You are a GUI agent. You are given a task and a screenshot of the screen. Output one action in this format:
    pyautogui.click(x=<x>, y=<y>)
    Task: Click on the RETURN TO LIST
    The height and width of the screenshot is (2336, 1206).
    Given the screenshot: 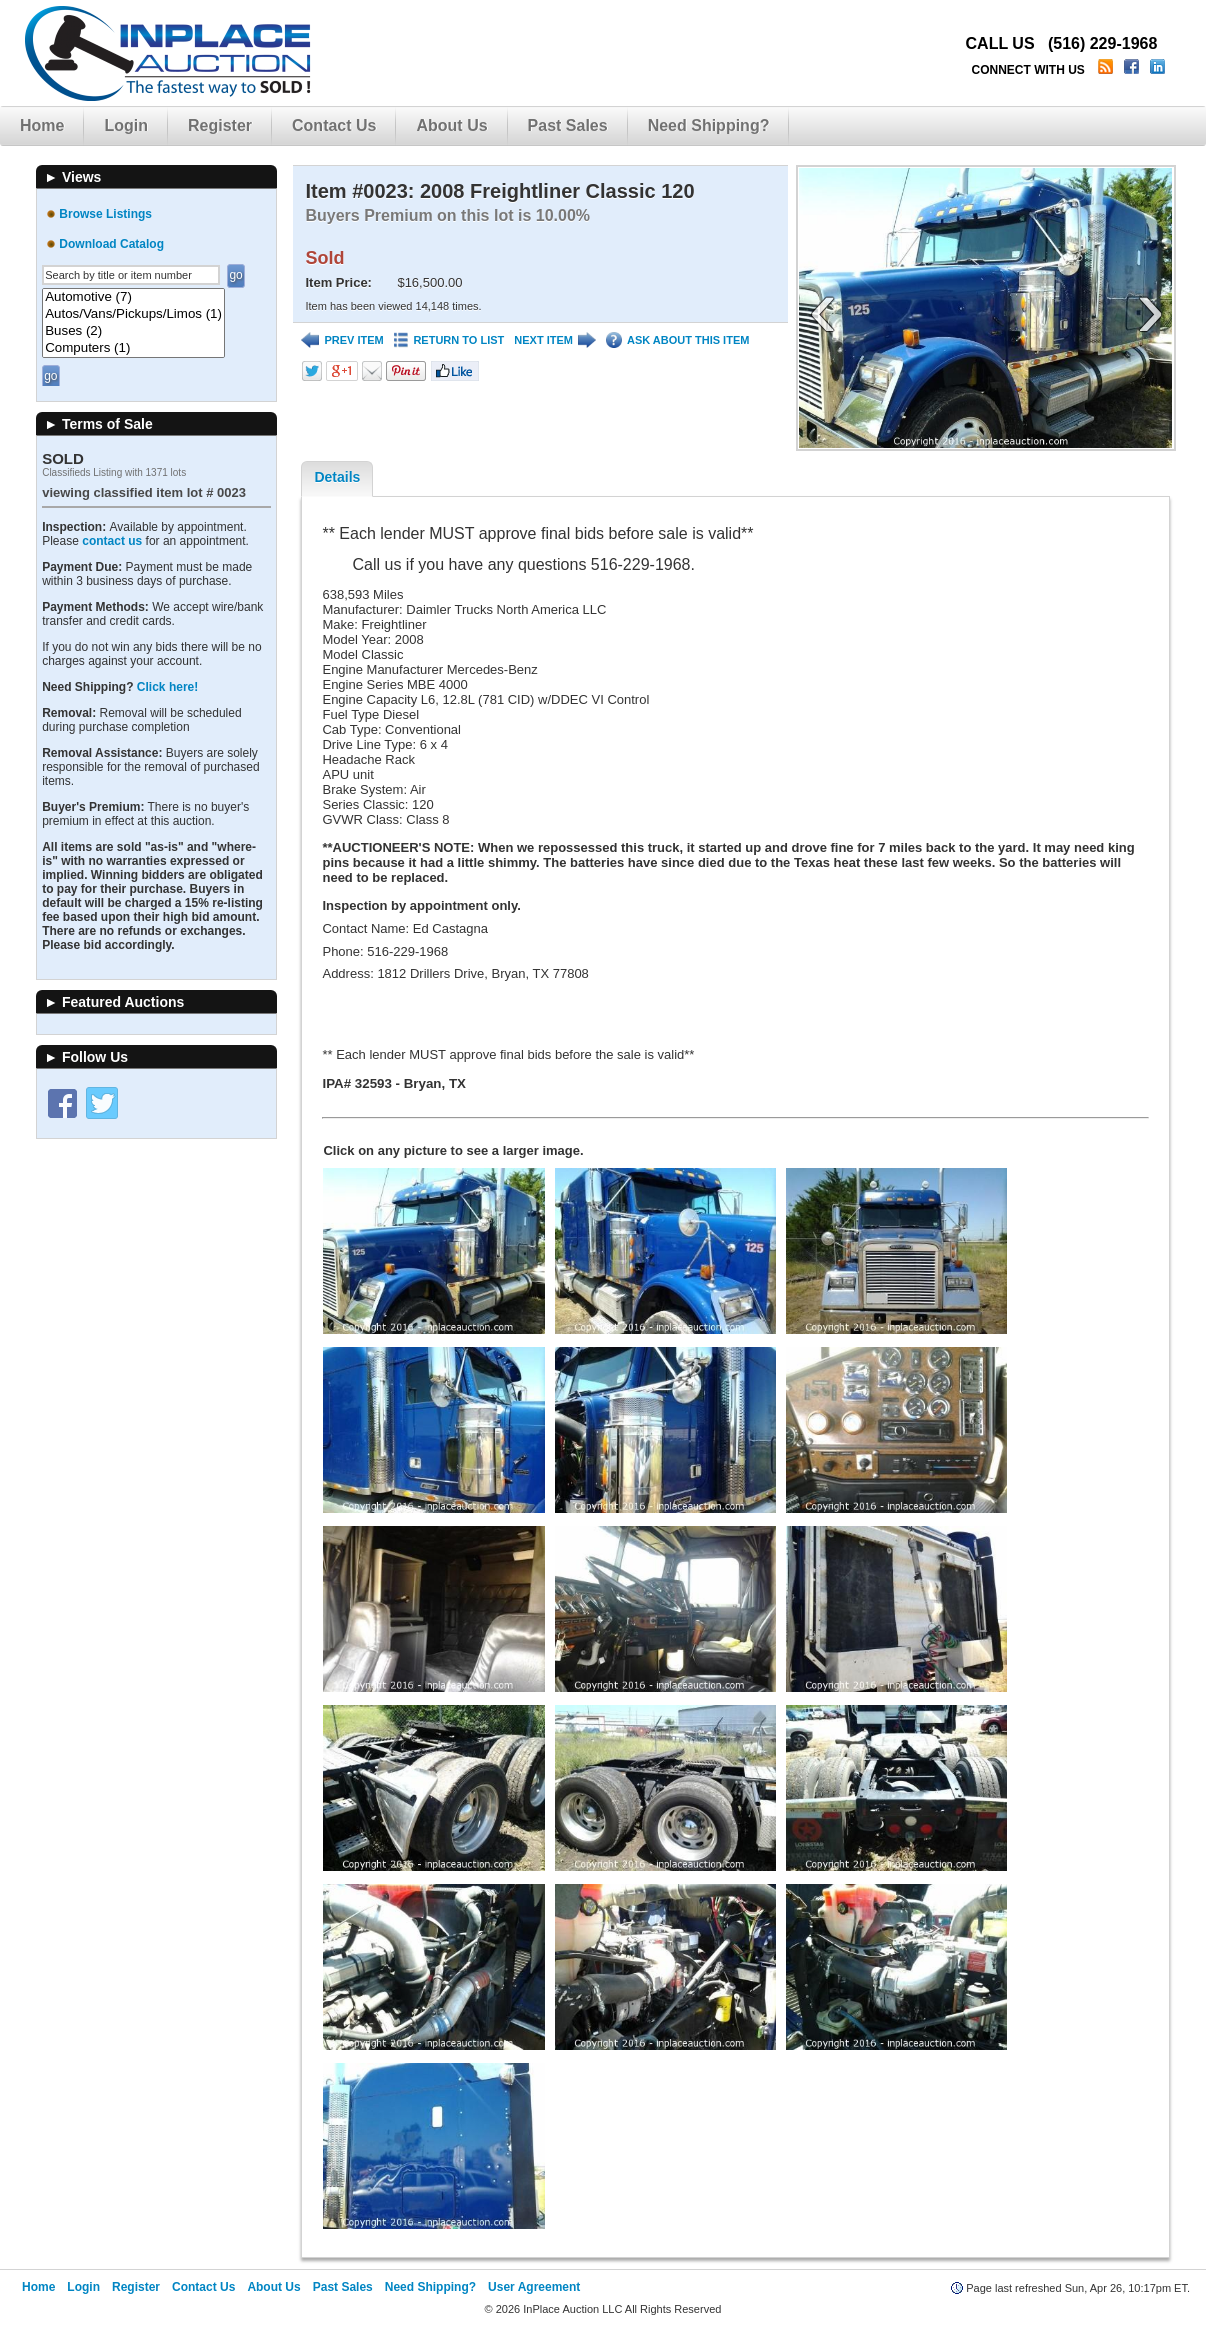 What is the action you would take?
    pyautogui.click(x=449, y=340)
    